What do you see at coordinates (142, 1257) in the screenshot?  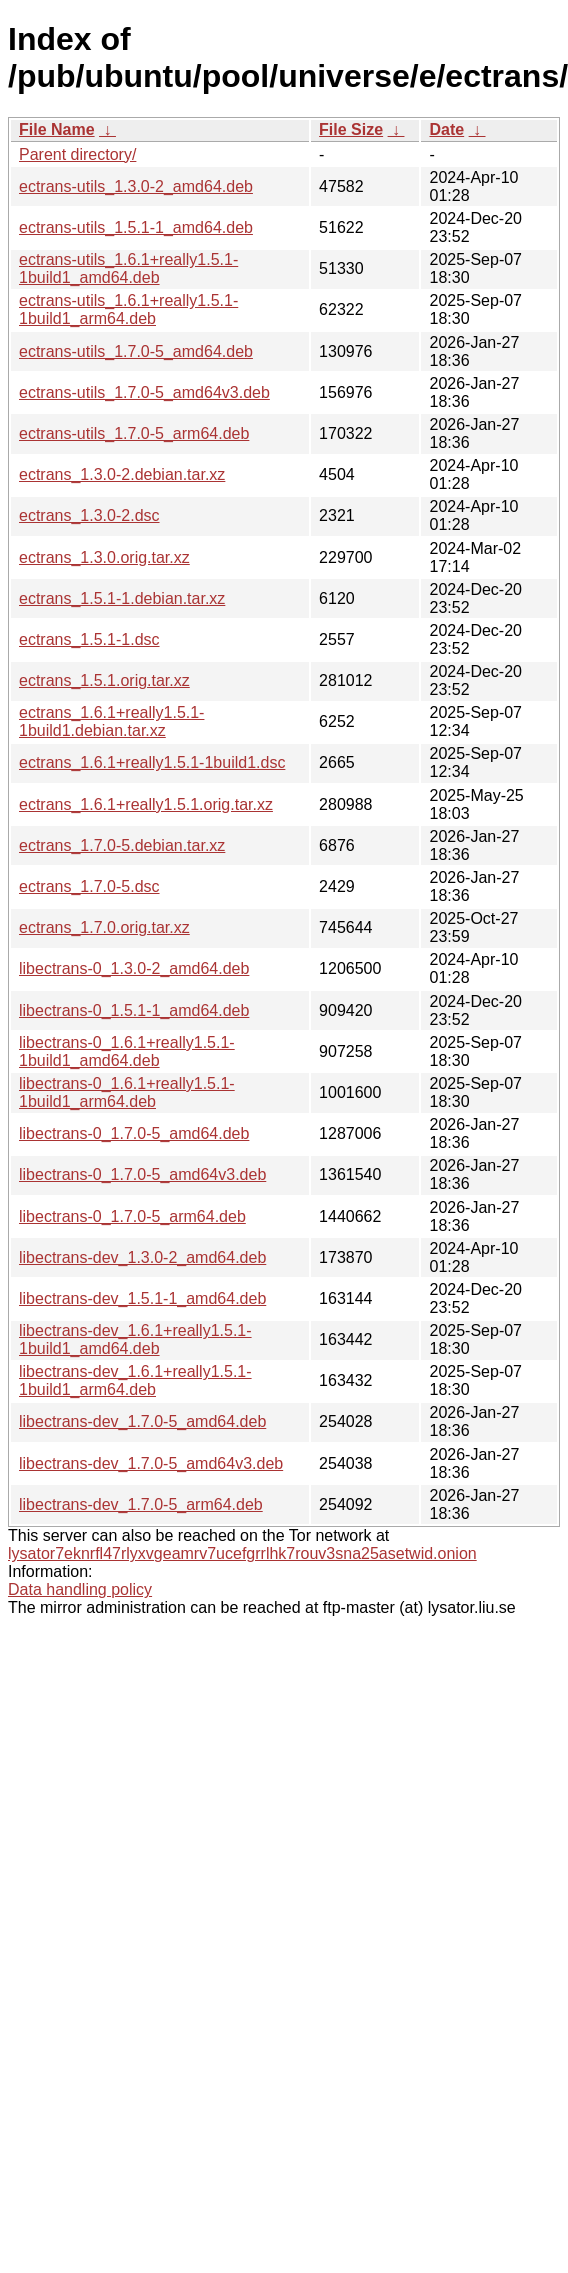 I see `libectrans-dev_1.3.0-2_amd64.deb` at bounding box center [142, 1257].